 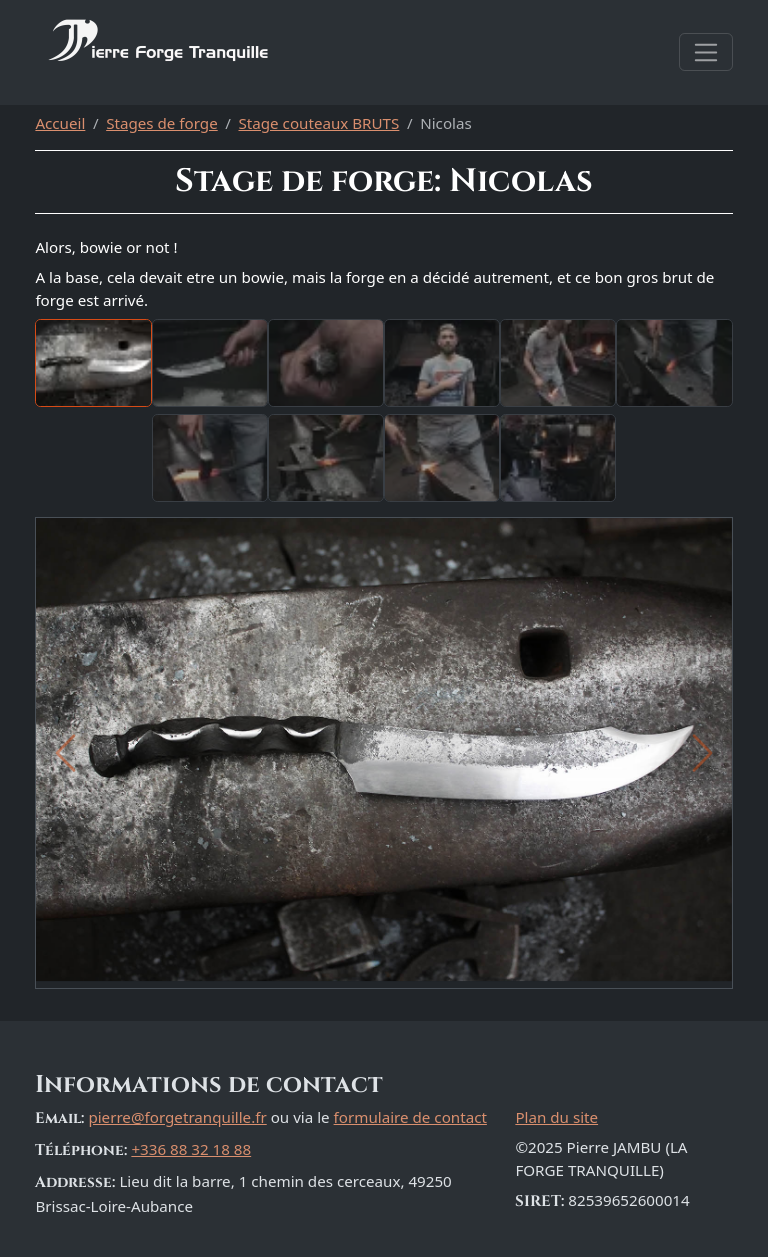 What do you see at coordinates (705, 52) in the screenshot?
I see `[Afficher la navigation]` at bounding box center [705, 52].